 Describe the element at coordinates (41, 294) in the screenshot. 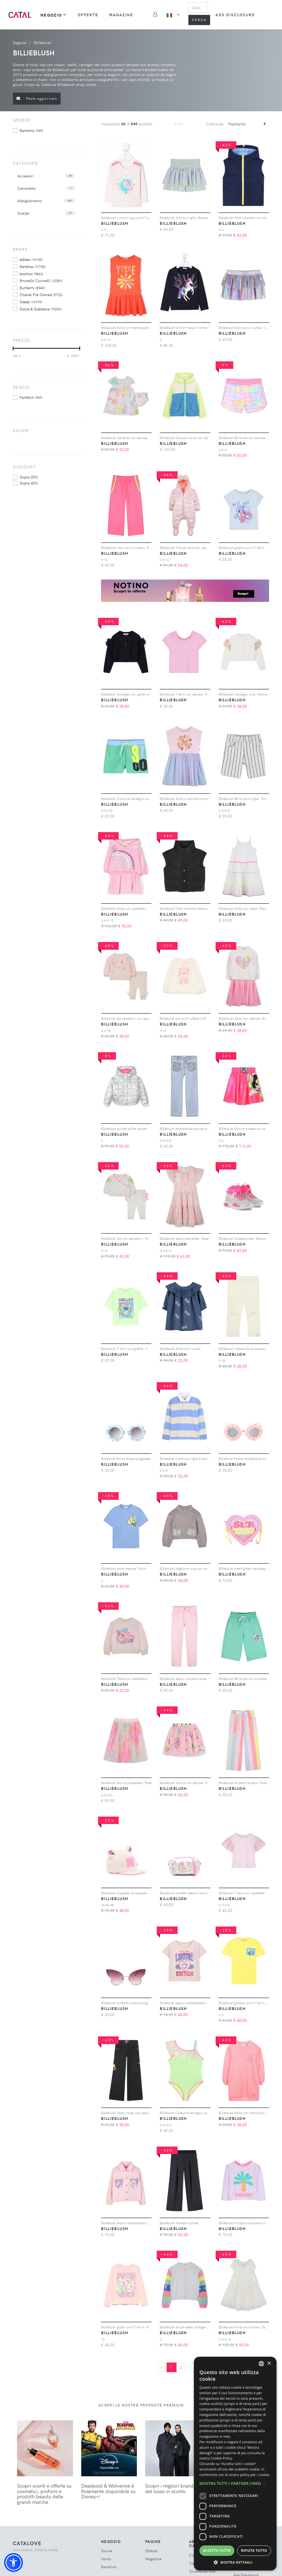

I see `Chanel Pre-Owned` at that location.